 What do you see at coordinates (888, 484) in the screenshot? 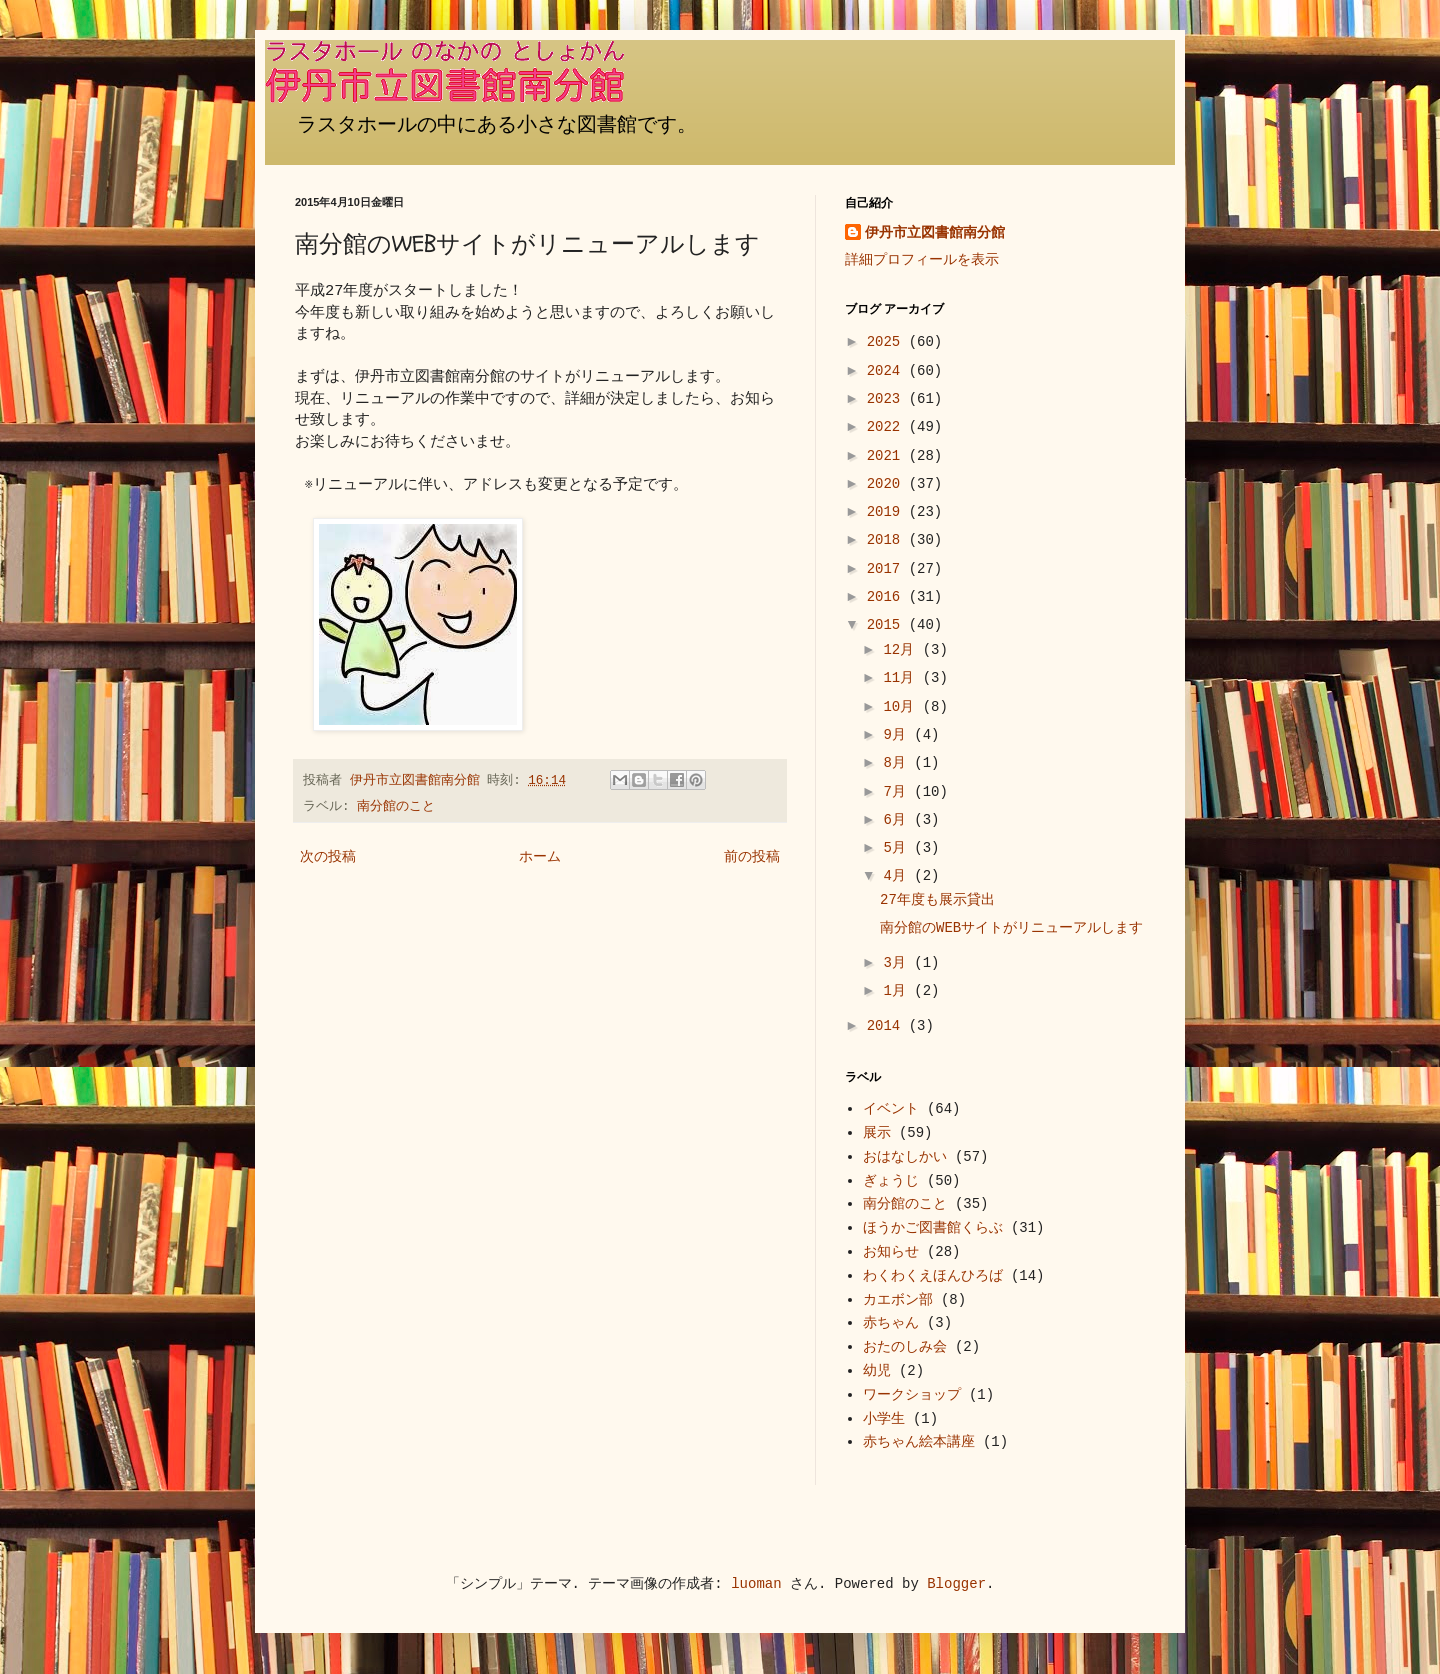
I see `2020` at bounding box center [888, 484].